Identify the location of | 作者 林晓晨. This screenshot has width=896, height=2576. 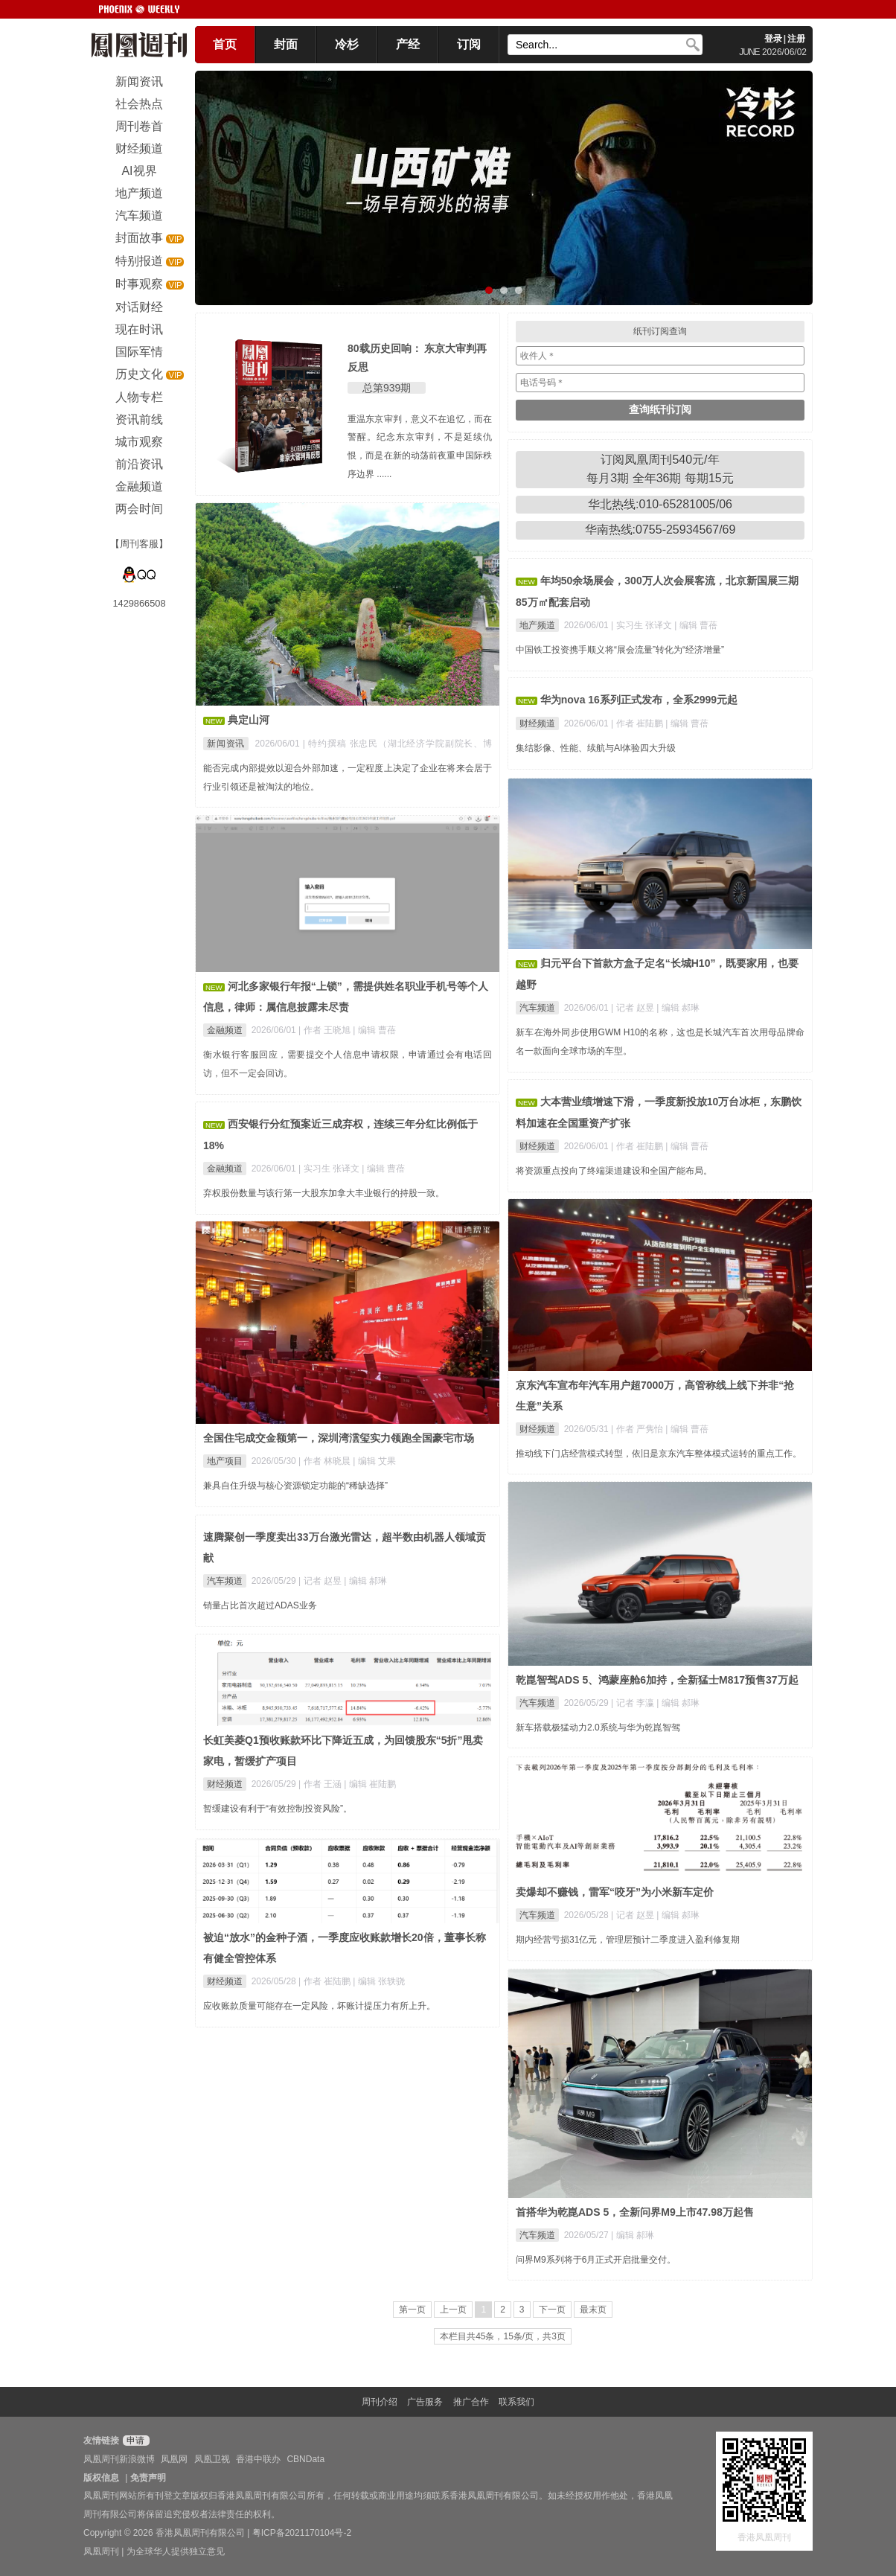
(325, 1461).